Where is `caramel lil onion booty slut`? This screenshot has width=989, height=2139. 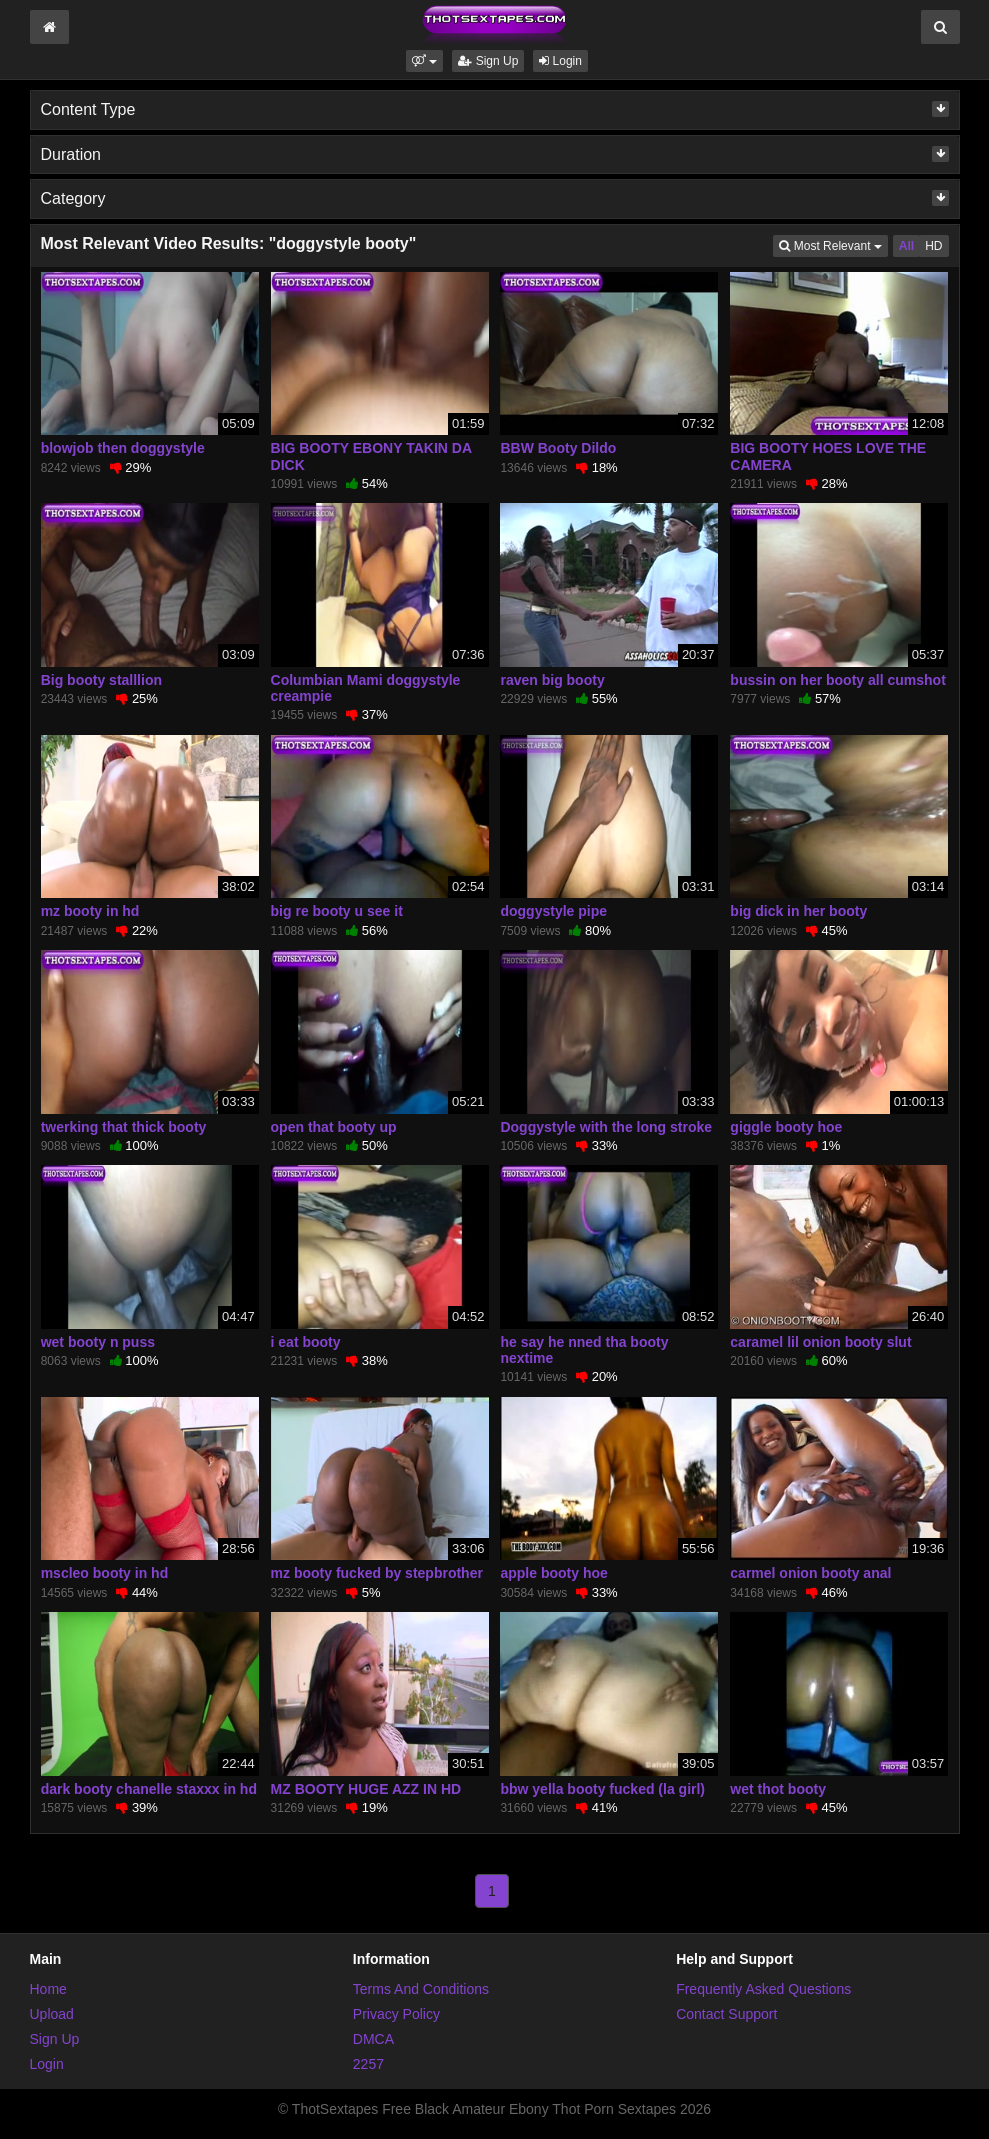 caramel lil onion booty slut is located at coordinates (820, 1342).